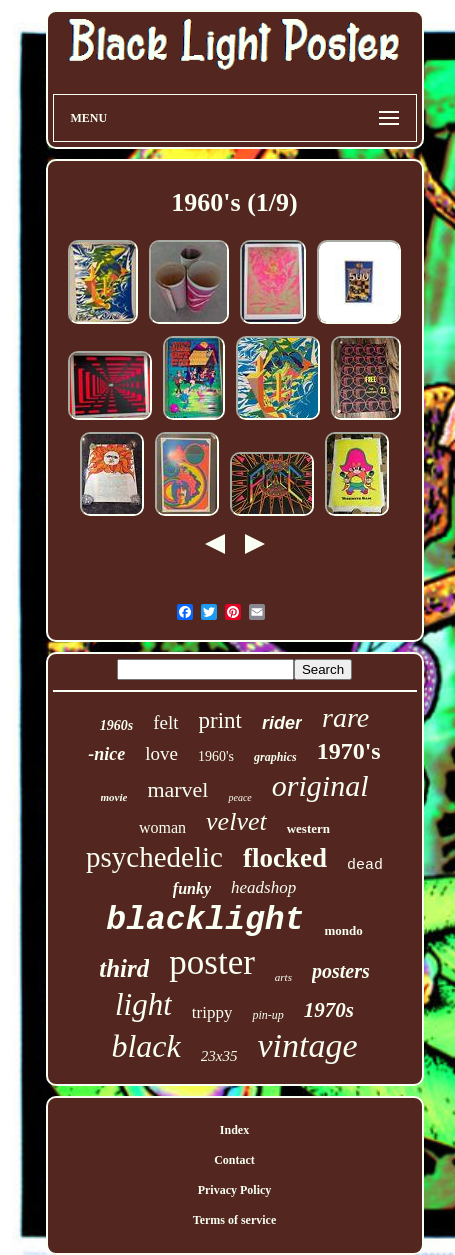  What do you see at coordinates (234, 1130) in the screenshot?
I see `Index` at bounding box center [234, 1130].